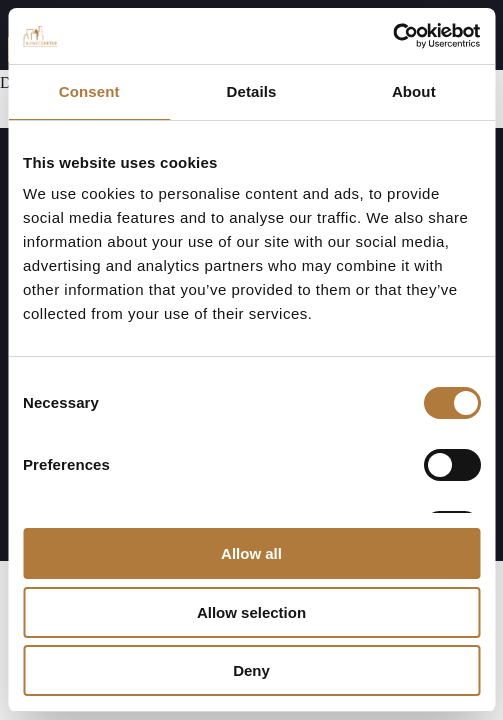 This screenshot has height=720, width=503. I want to click on [Cookiebot by Usercentrics - opens in a new window], so click(392, 36).